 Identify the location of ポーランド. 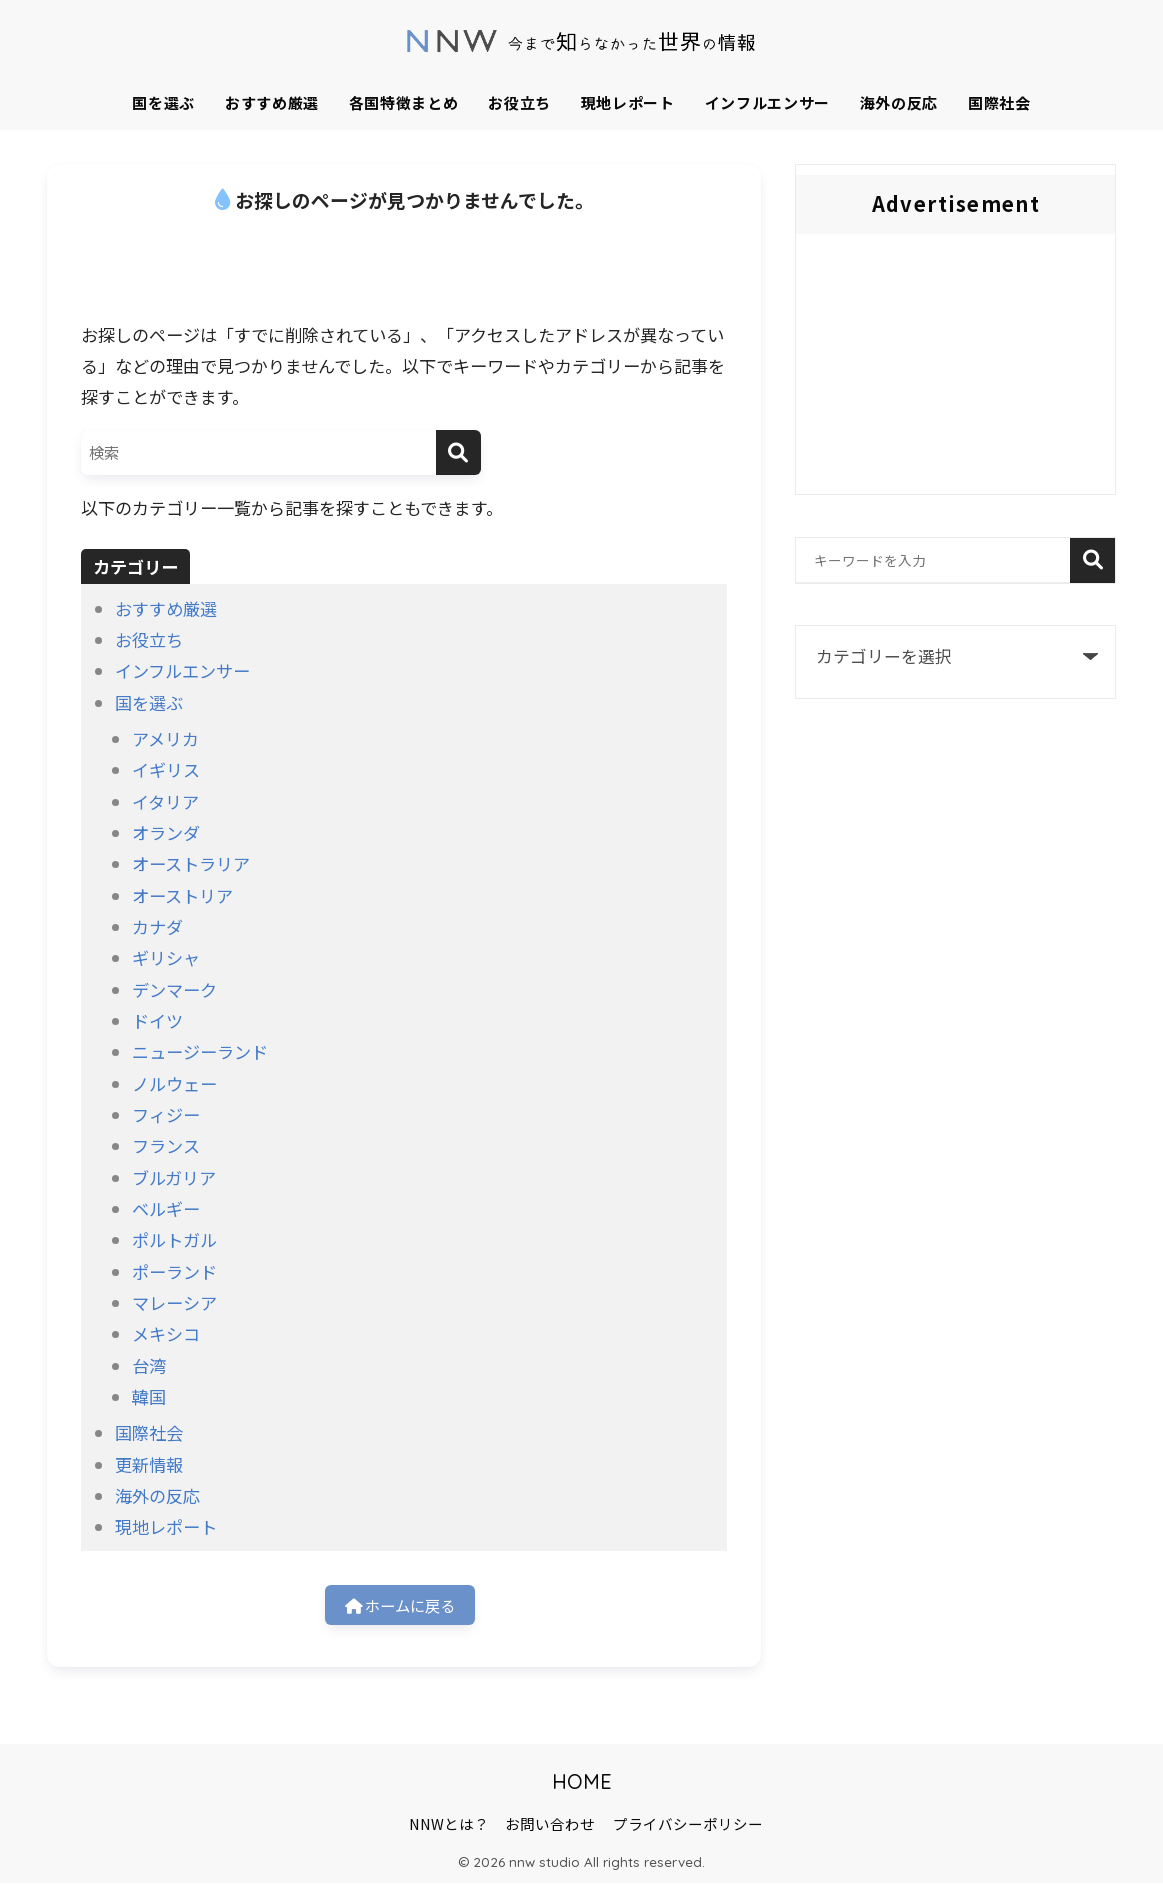
(174, 1271).